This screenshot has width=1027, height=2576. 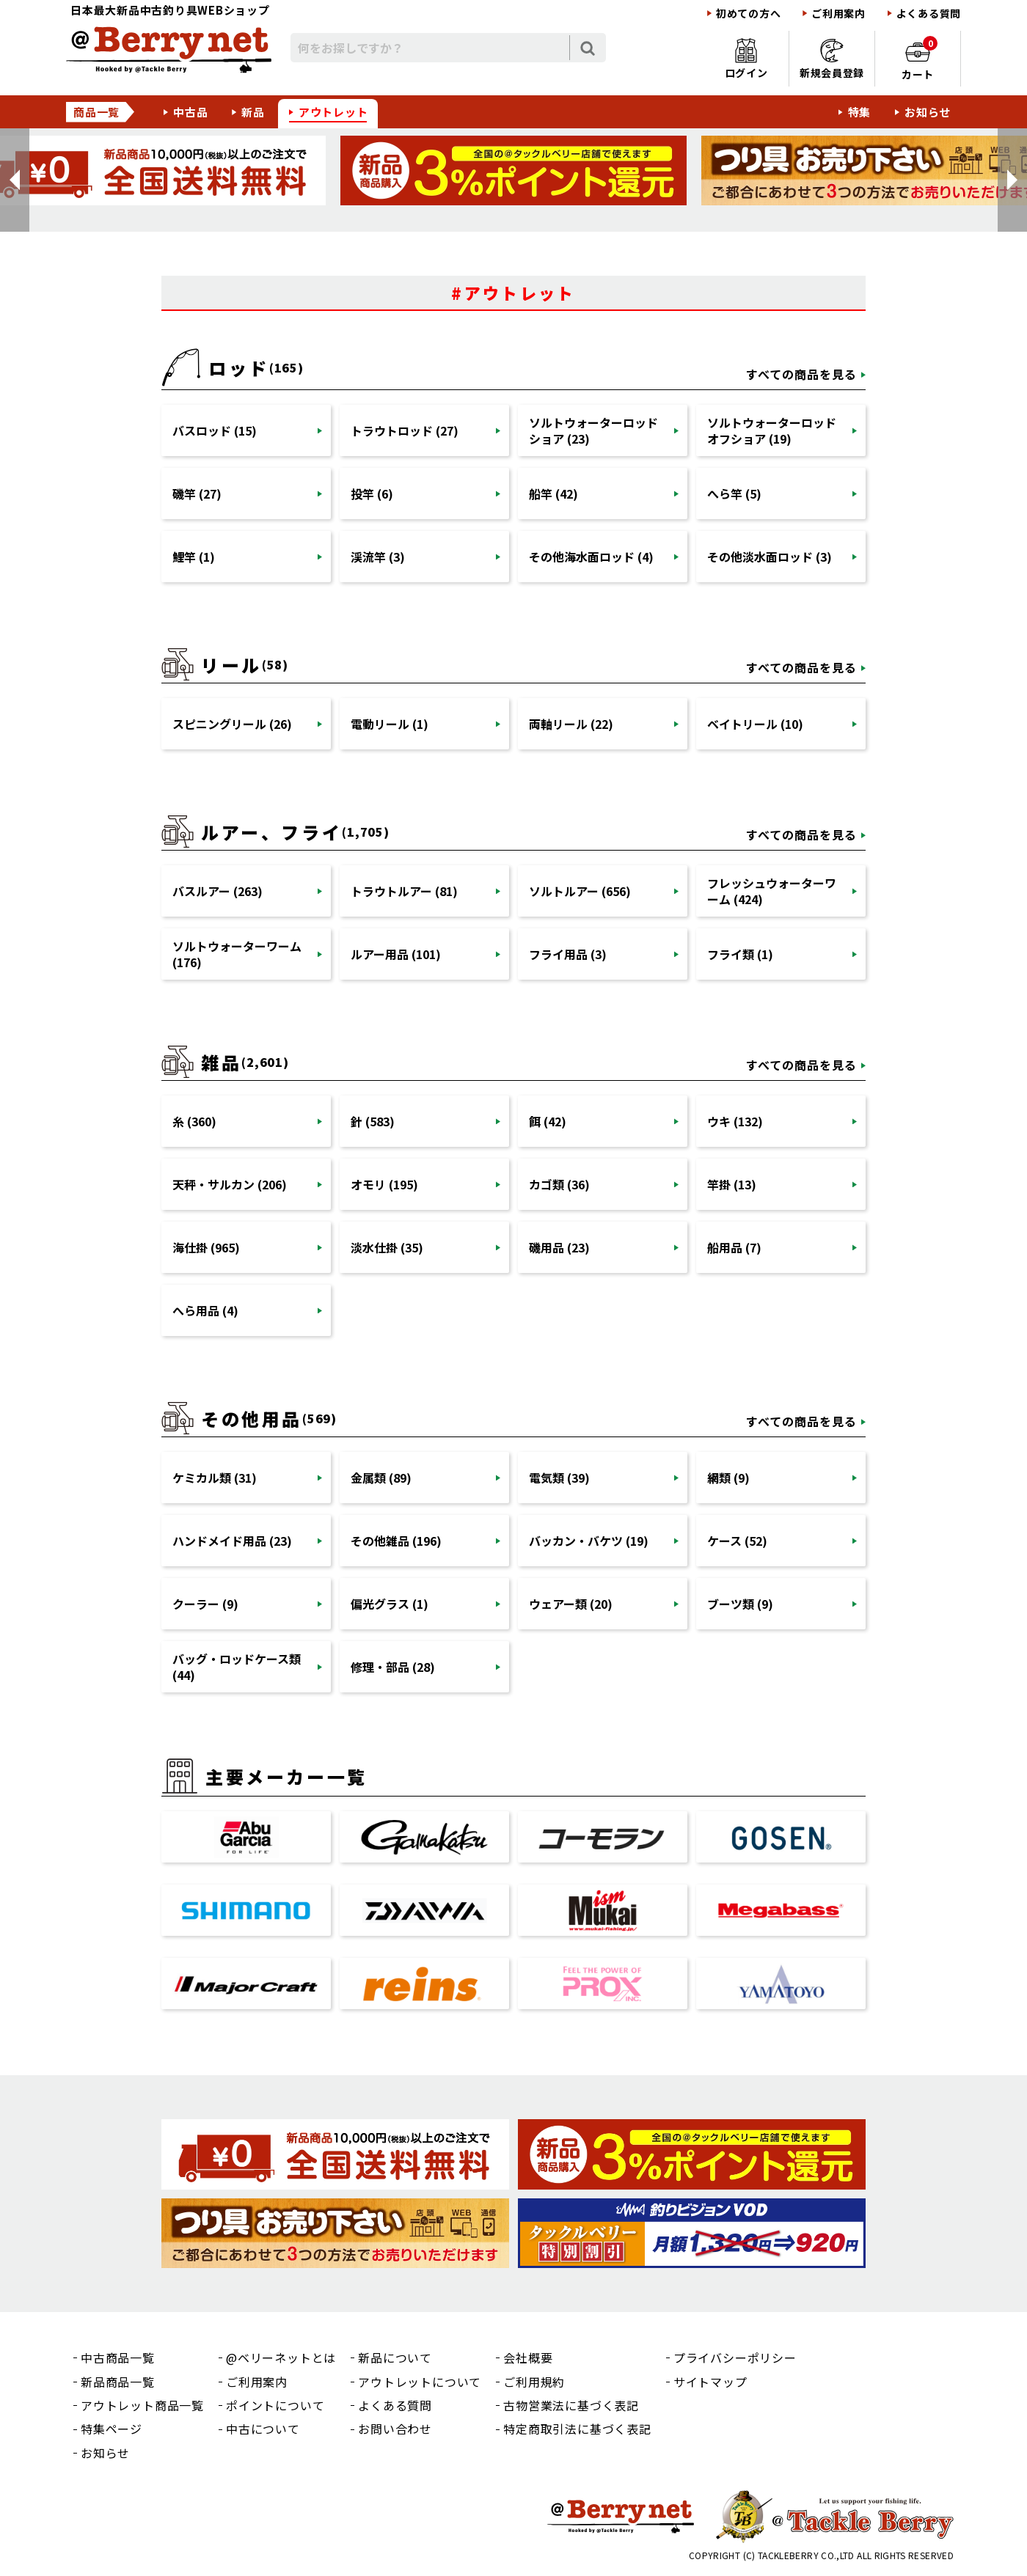 What do you see at coordinates (571, 2405) in the screenshot?
I see `古物営業法に基づく表記` at bounding box center [571, 2405].